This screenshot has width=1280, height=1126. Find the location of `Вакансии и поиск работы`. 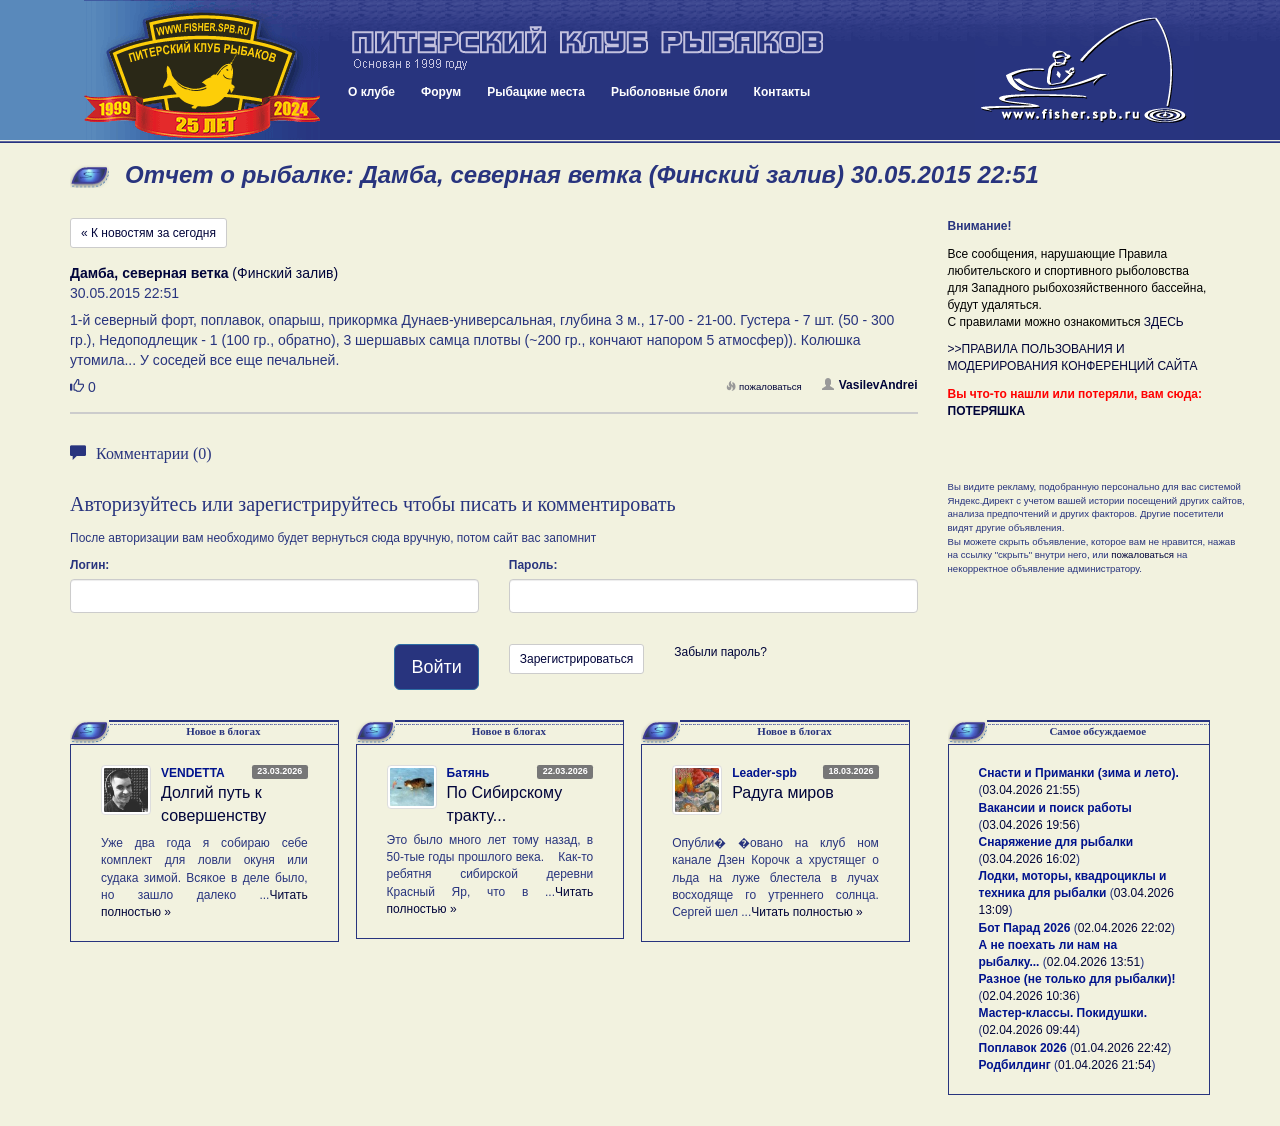

Вакансии и поиск работы is located at coordinates (1055, 808).